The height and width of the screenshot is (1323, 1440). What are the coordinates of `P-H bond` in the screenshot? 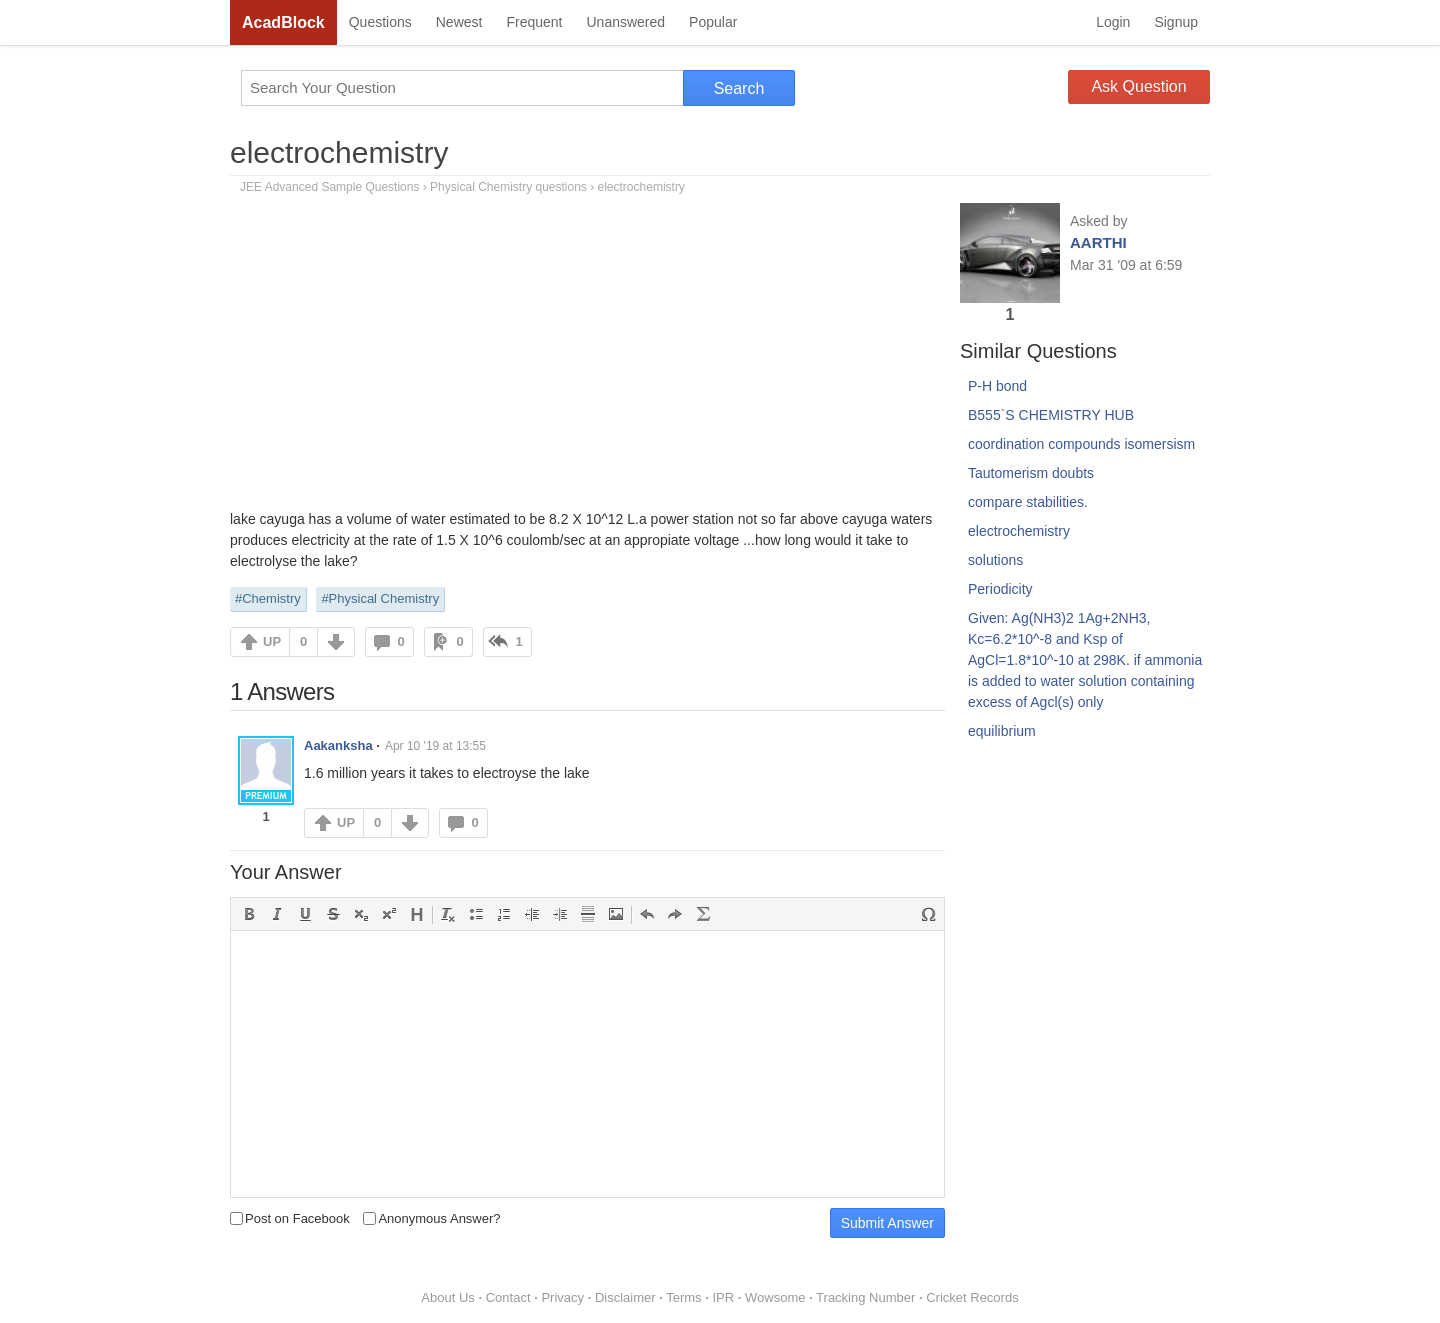 It's located at (997, 386).